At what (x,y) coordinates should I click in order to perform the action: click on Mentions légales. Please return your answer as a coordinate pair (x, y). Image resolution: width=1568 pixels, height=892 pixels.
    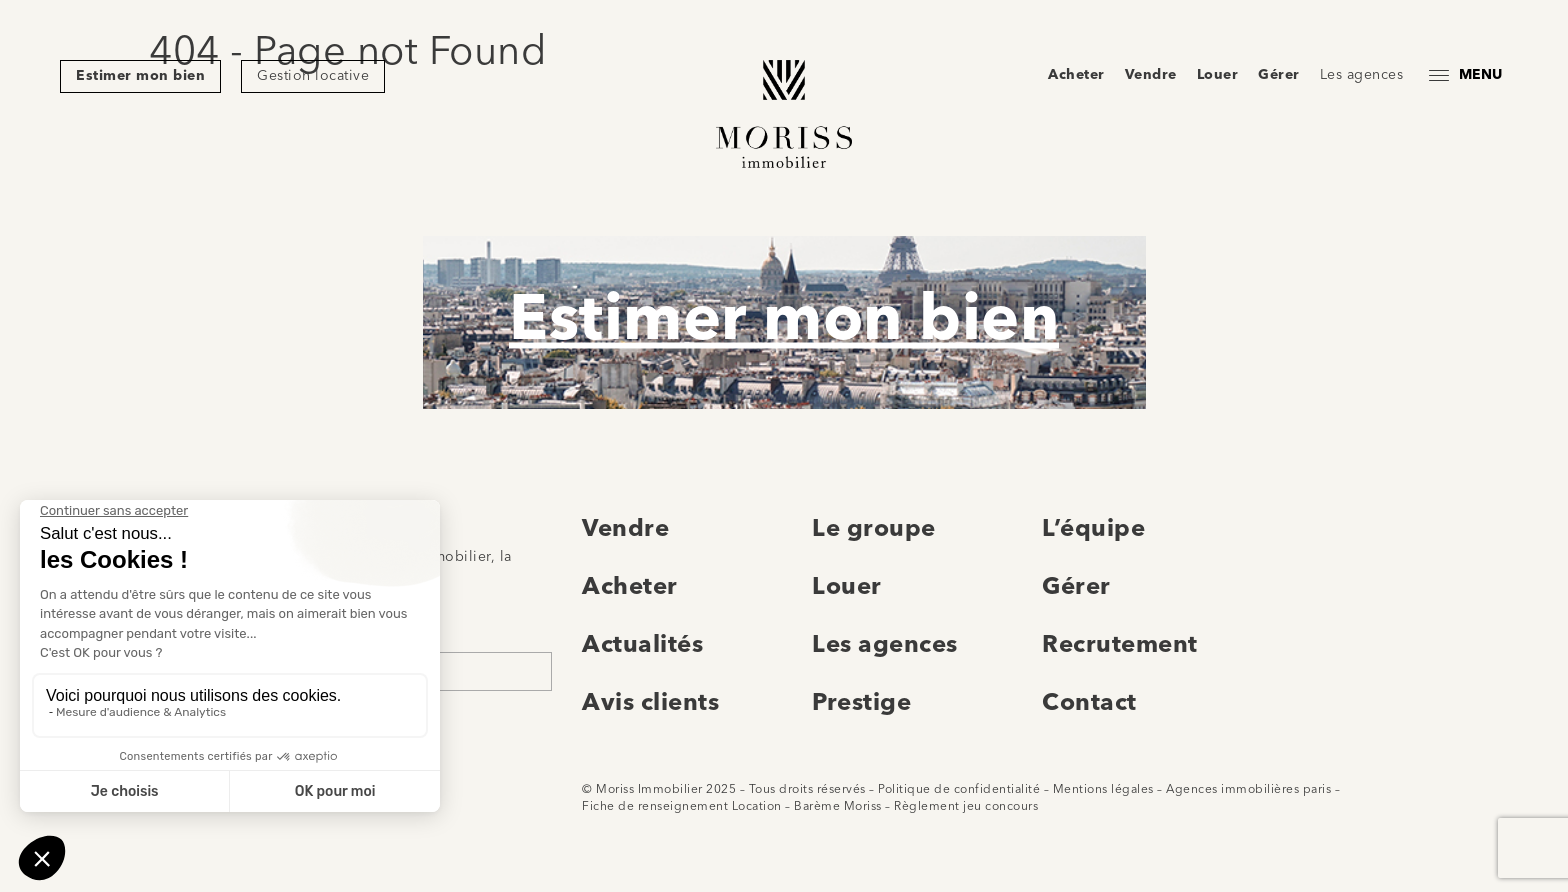
    Looking at the image, I should click on (1103, 790).